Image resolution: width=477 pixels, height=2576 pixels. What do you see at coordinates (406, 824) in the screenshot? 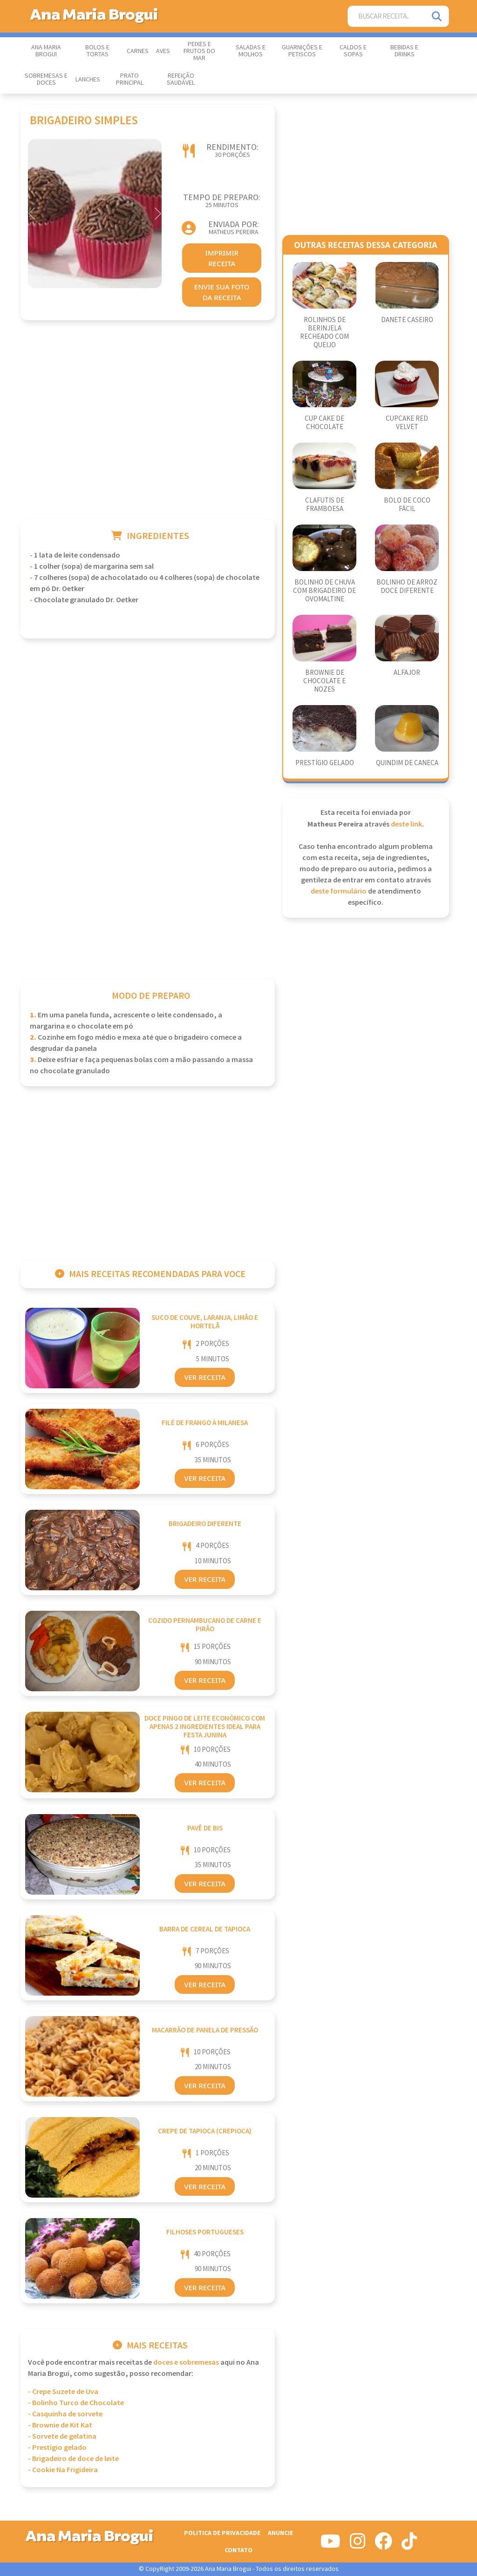
I see `deste link` at bounding box center [406, 824].